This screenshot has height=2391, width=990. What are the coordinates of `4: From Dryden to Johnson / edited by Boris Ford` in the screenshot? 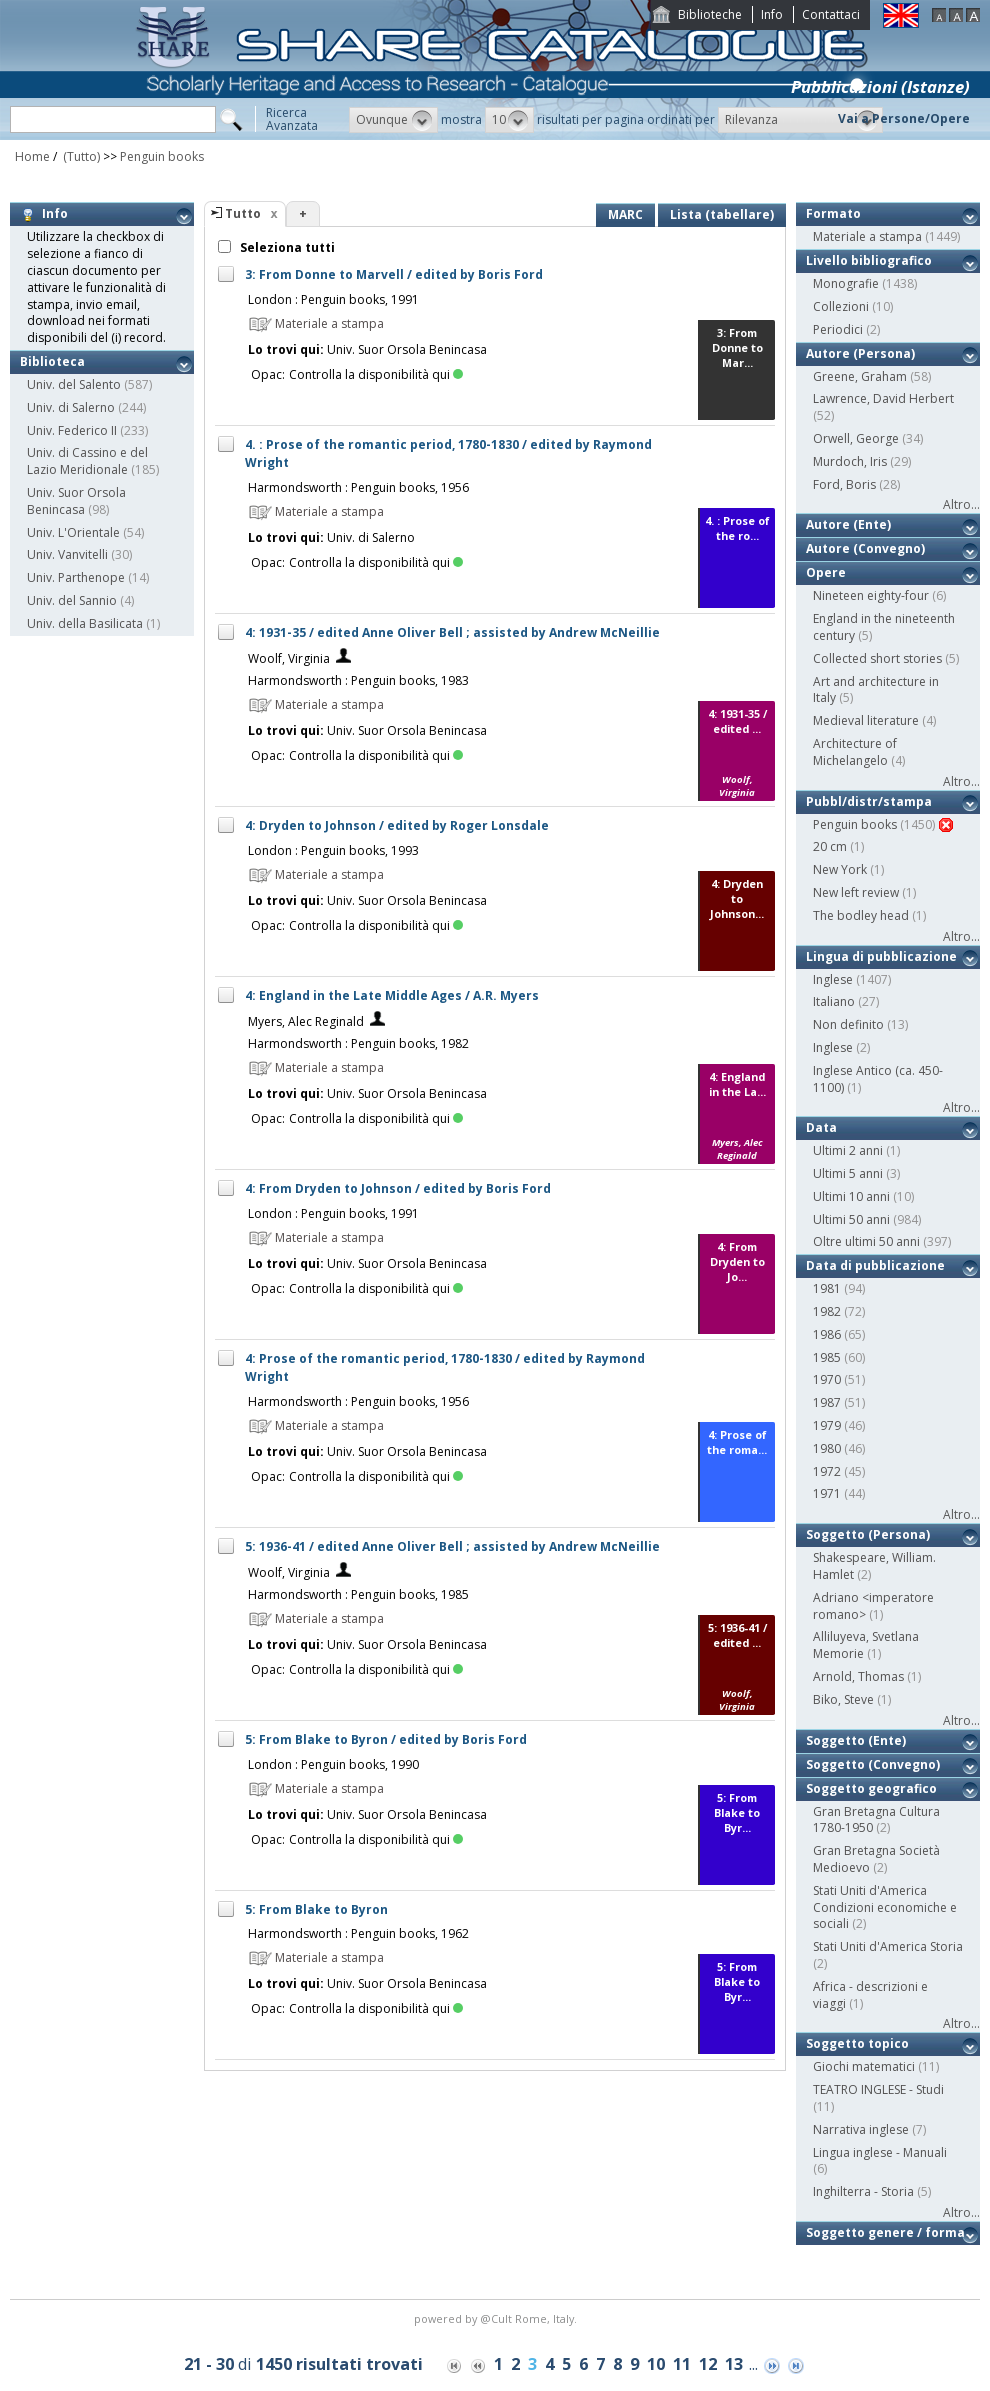 It's located at (398, 1188).